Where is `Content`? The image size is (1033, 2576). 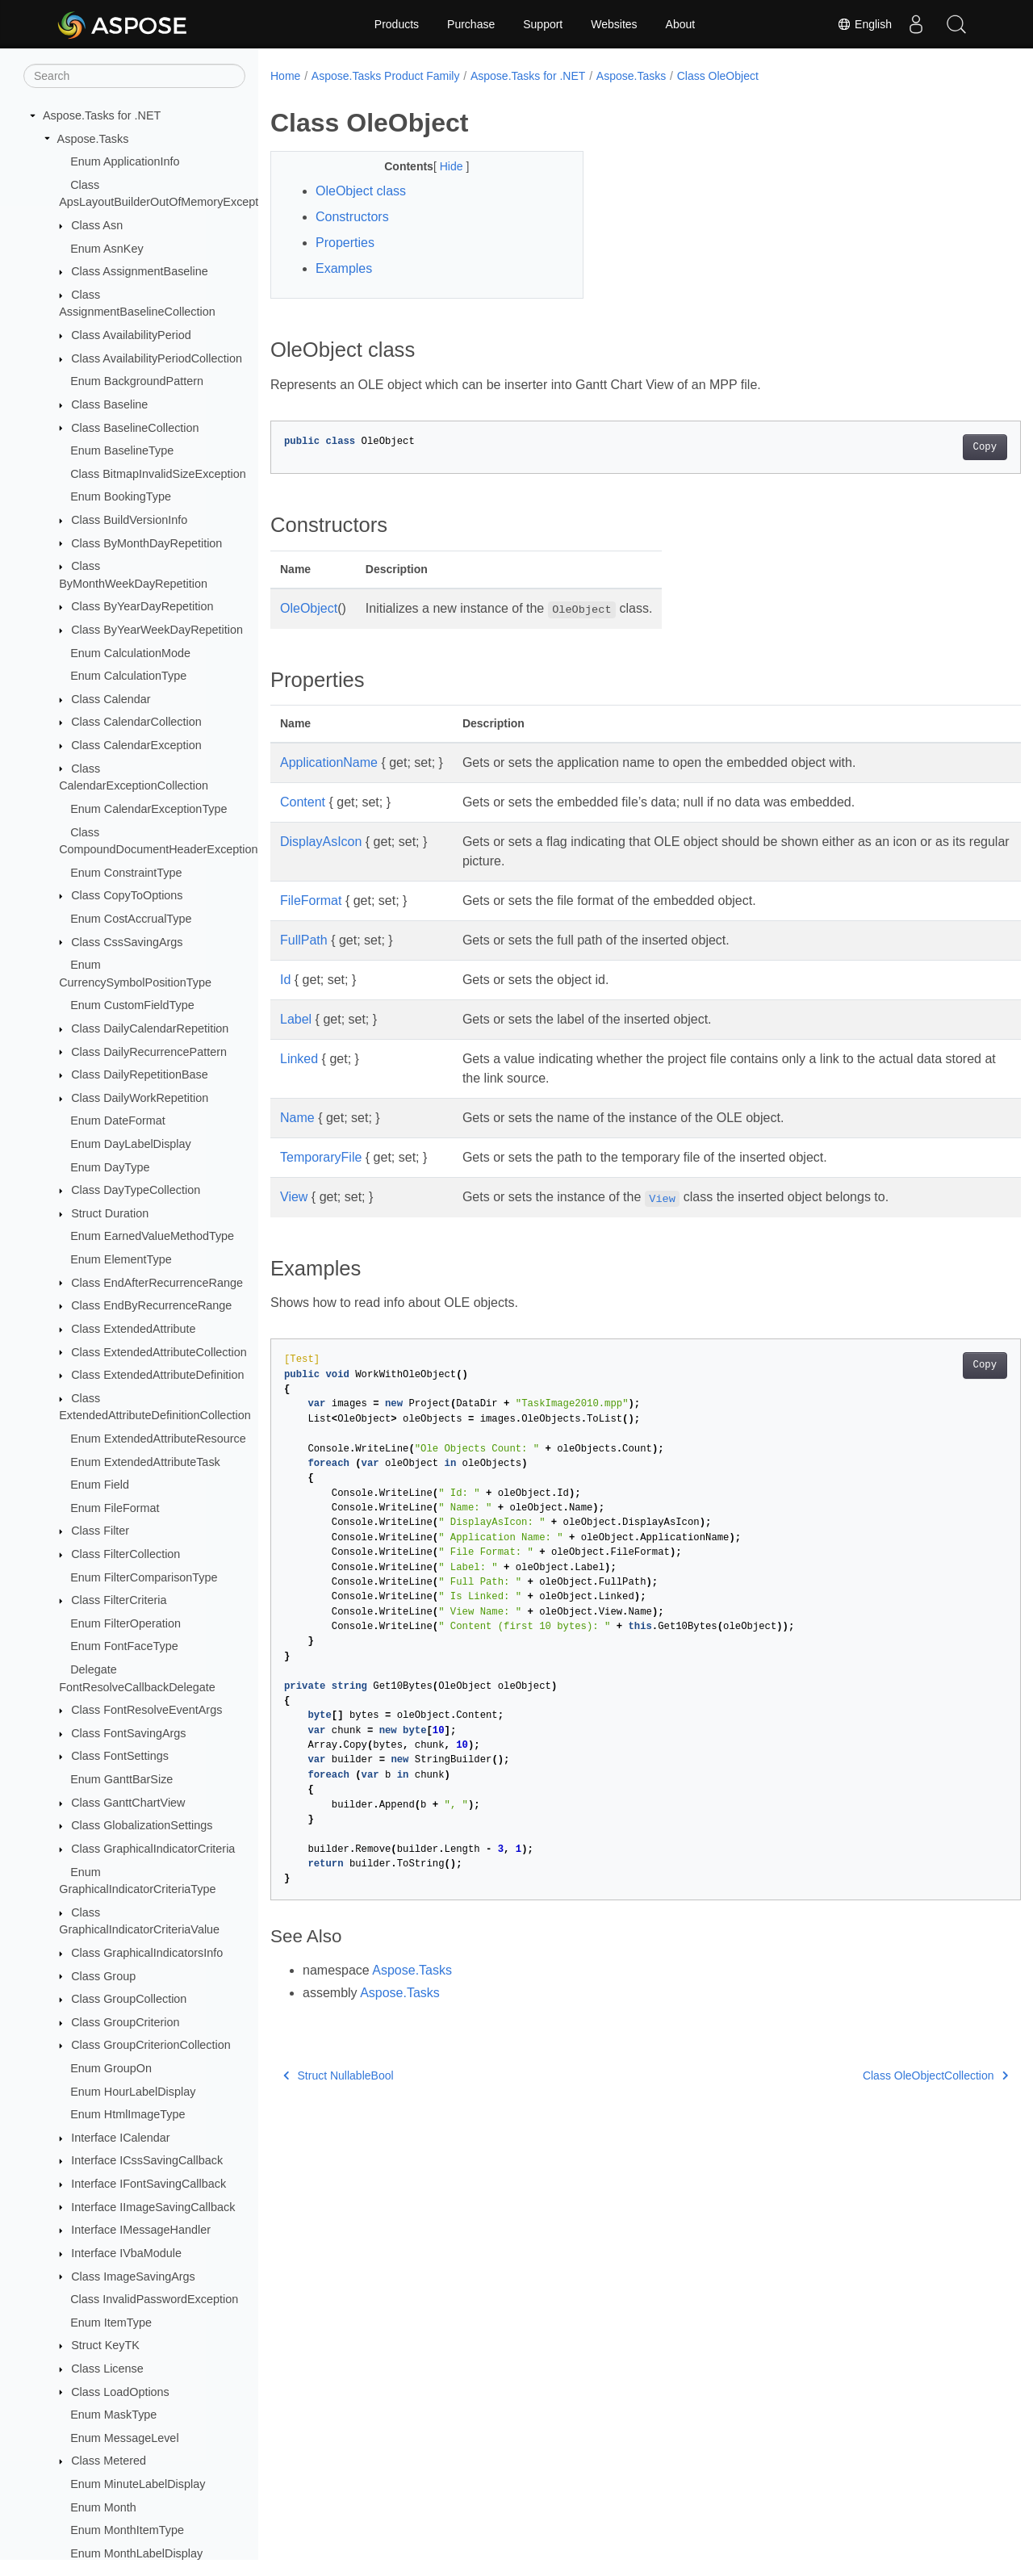 Content is located at coordinates (302, 802).